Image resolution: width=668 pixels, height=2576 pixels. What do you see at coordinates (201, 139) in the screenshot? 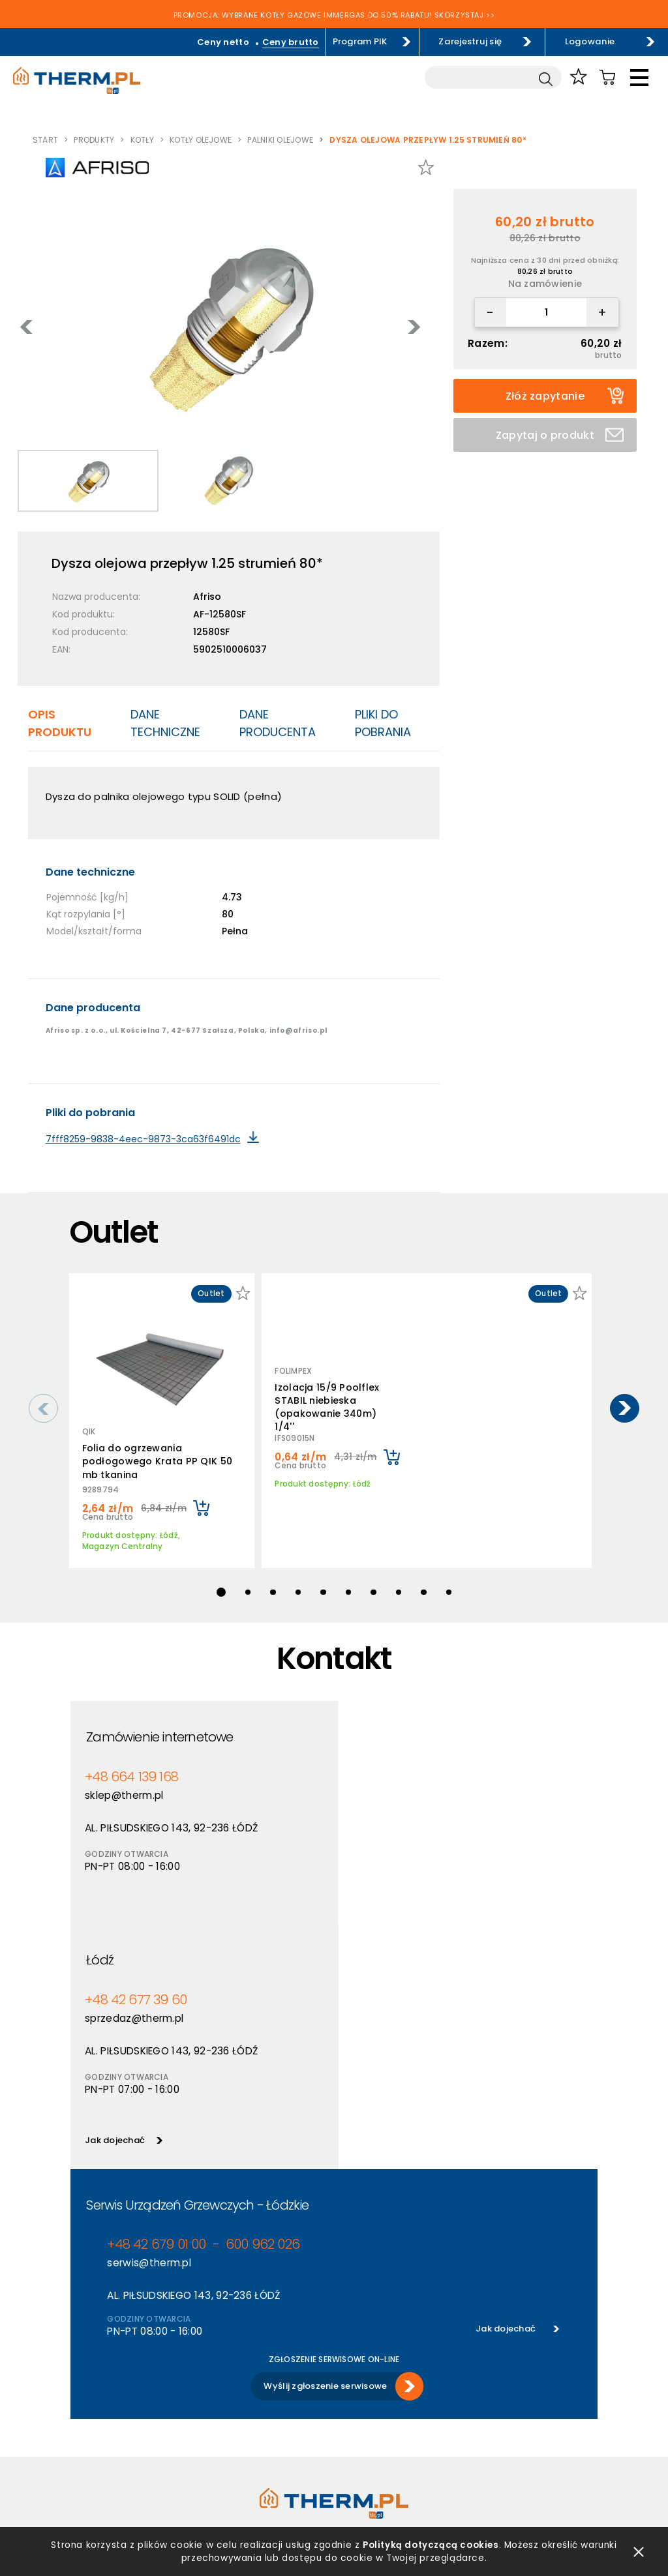
I see `Kotły olejowe` at bounding box center [201, 139].